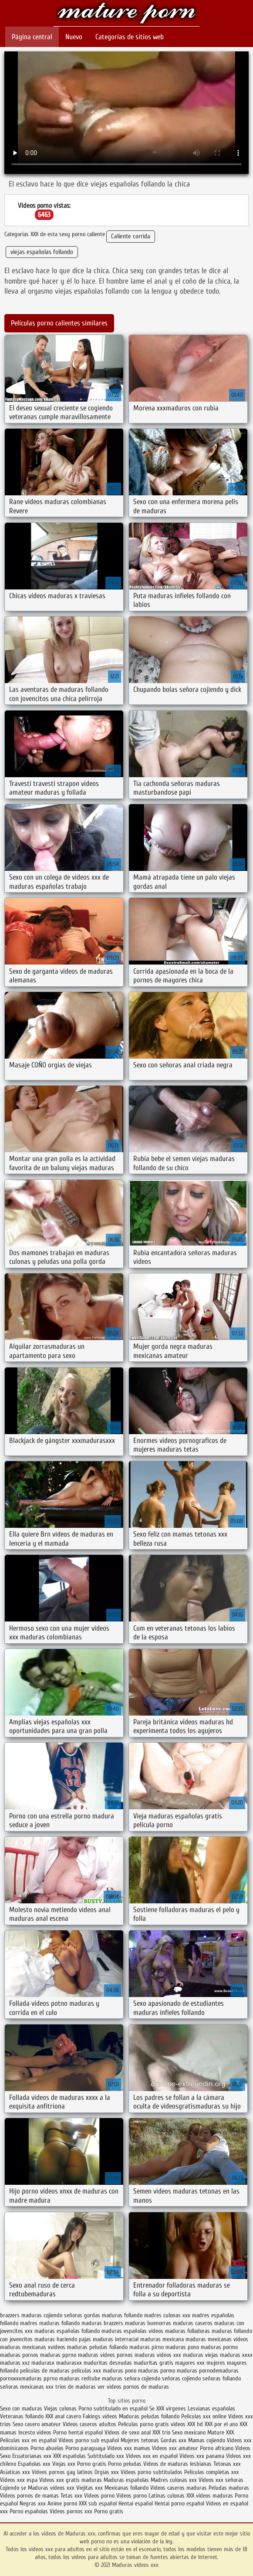 The height and width of the screenshot is (2576, 253). Describe the element at coordinates (227, 2464) in the screenshot. I see `Tetonas xxx` at that location.